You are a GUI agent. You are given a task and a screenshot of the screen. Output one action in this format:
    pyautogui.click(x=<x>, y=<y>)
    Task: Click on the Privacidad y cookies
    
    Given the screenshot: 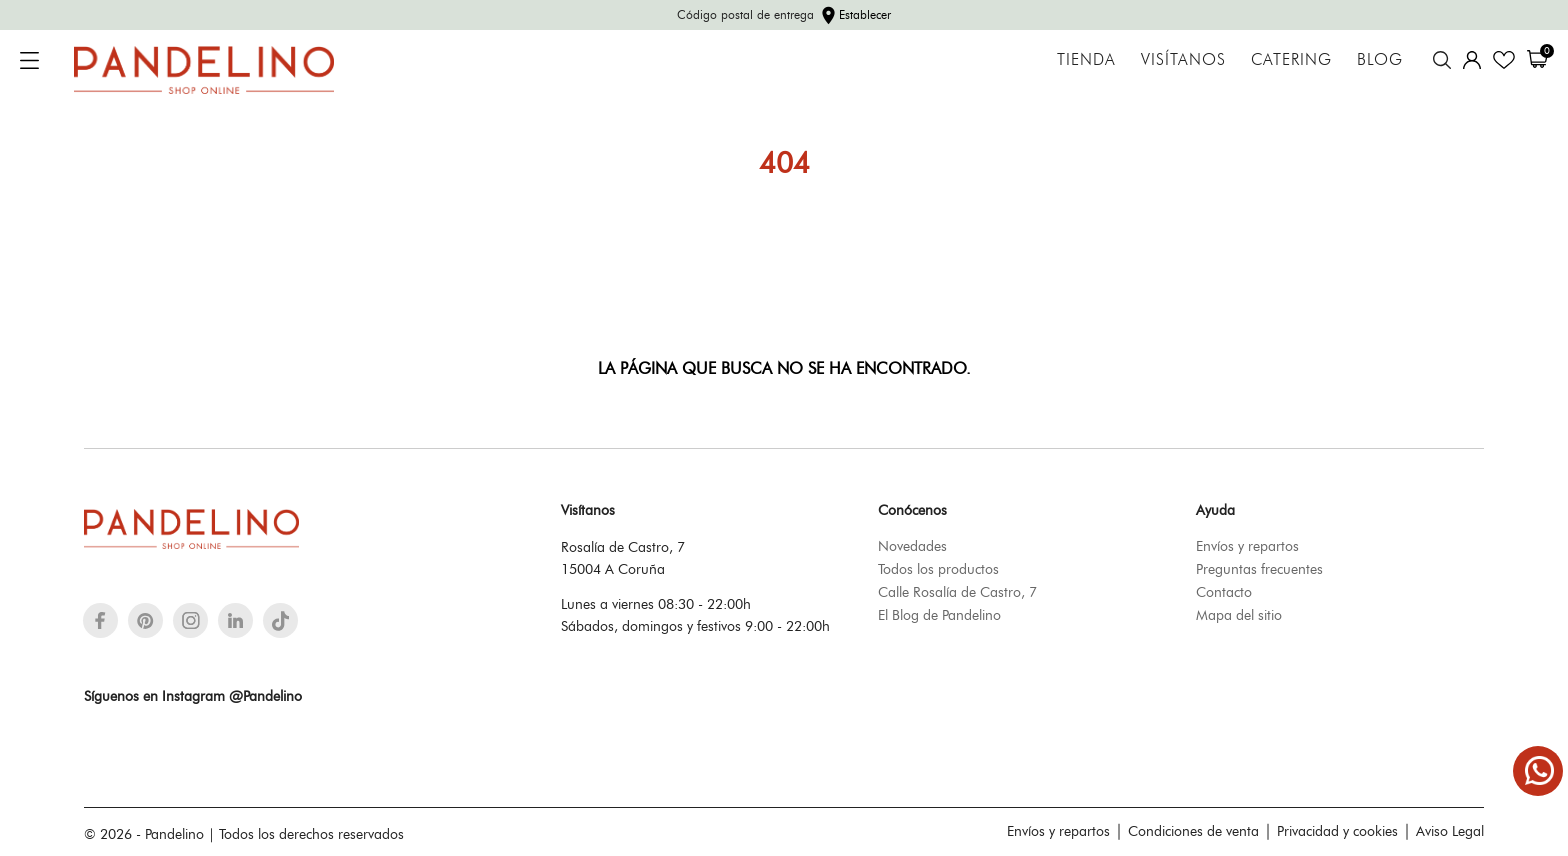 What is the action you would take?
    pyautogui.click(x=1337, y=831)
    